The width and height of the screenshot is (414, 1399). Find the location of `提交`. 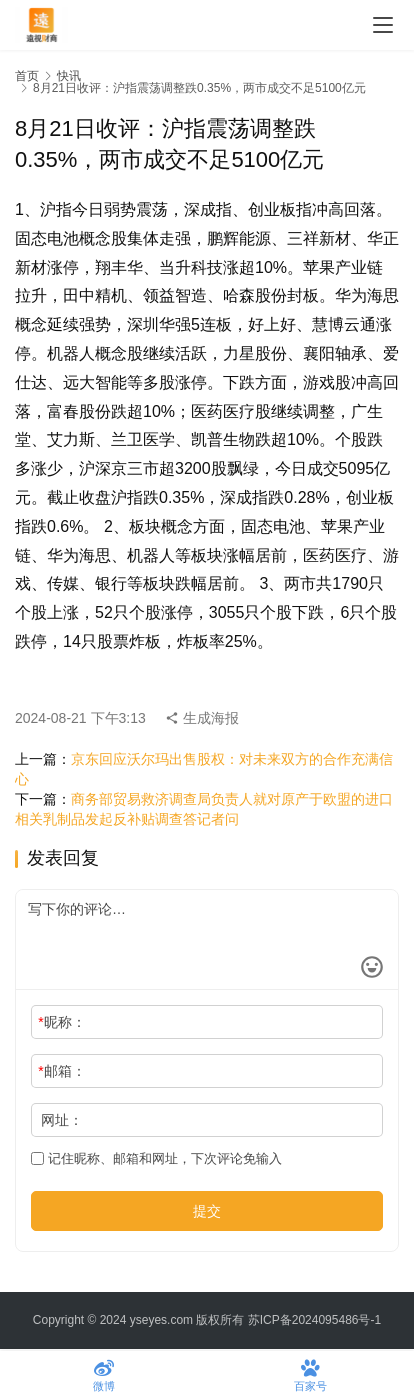

提交 is located at coordinates (207, 1211).